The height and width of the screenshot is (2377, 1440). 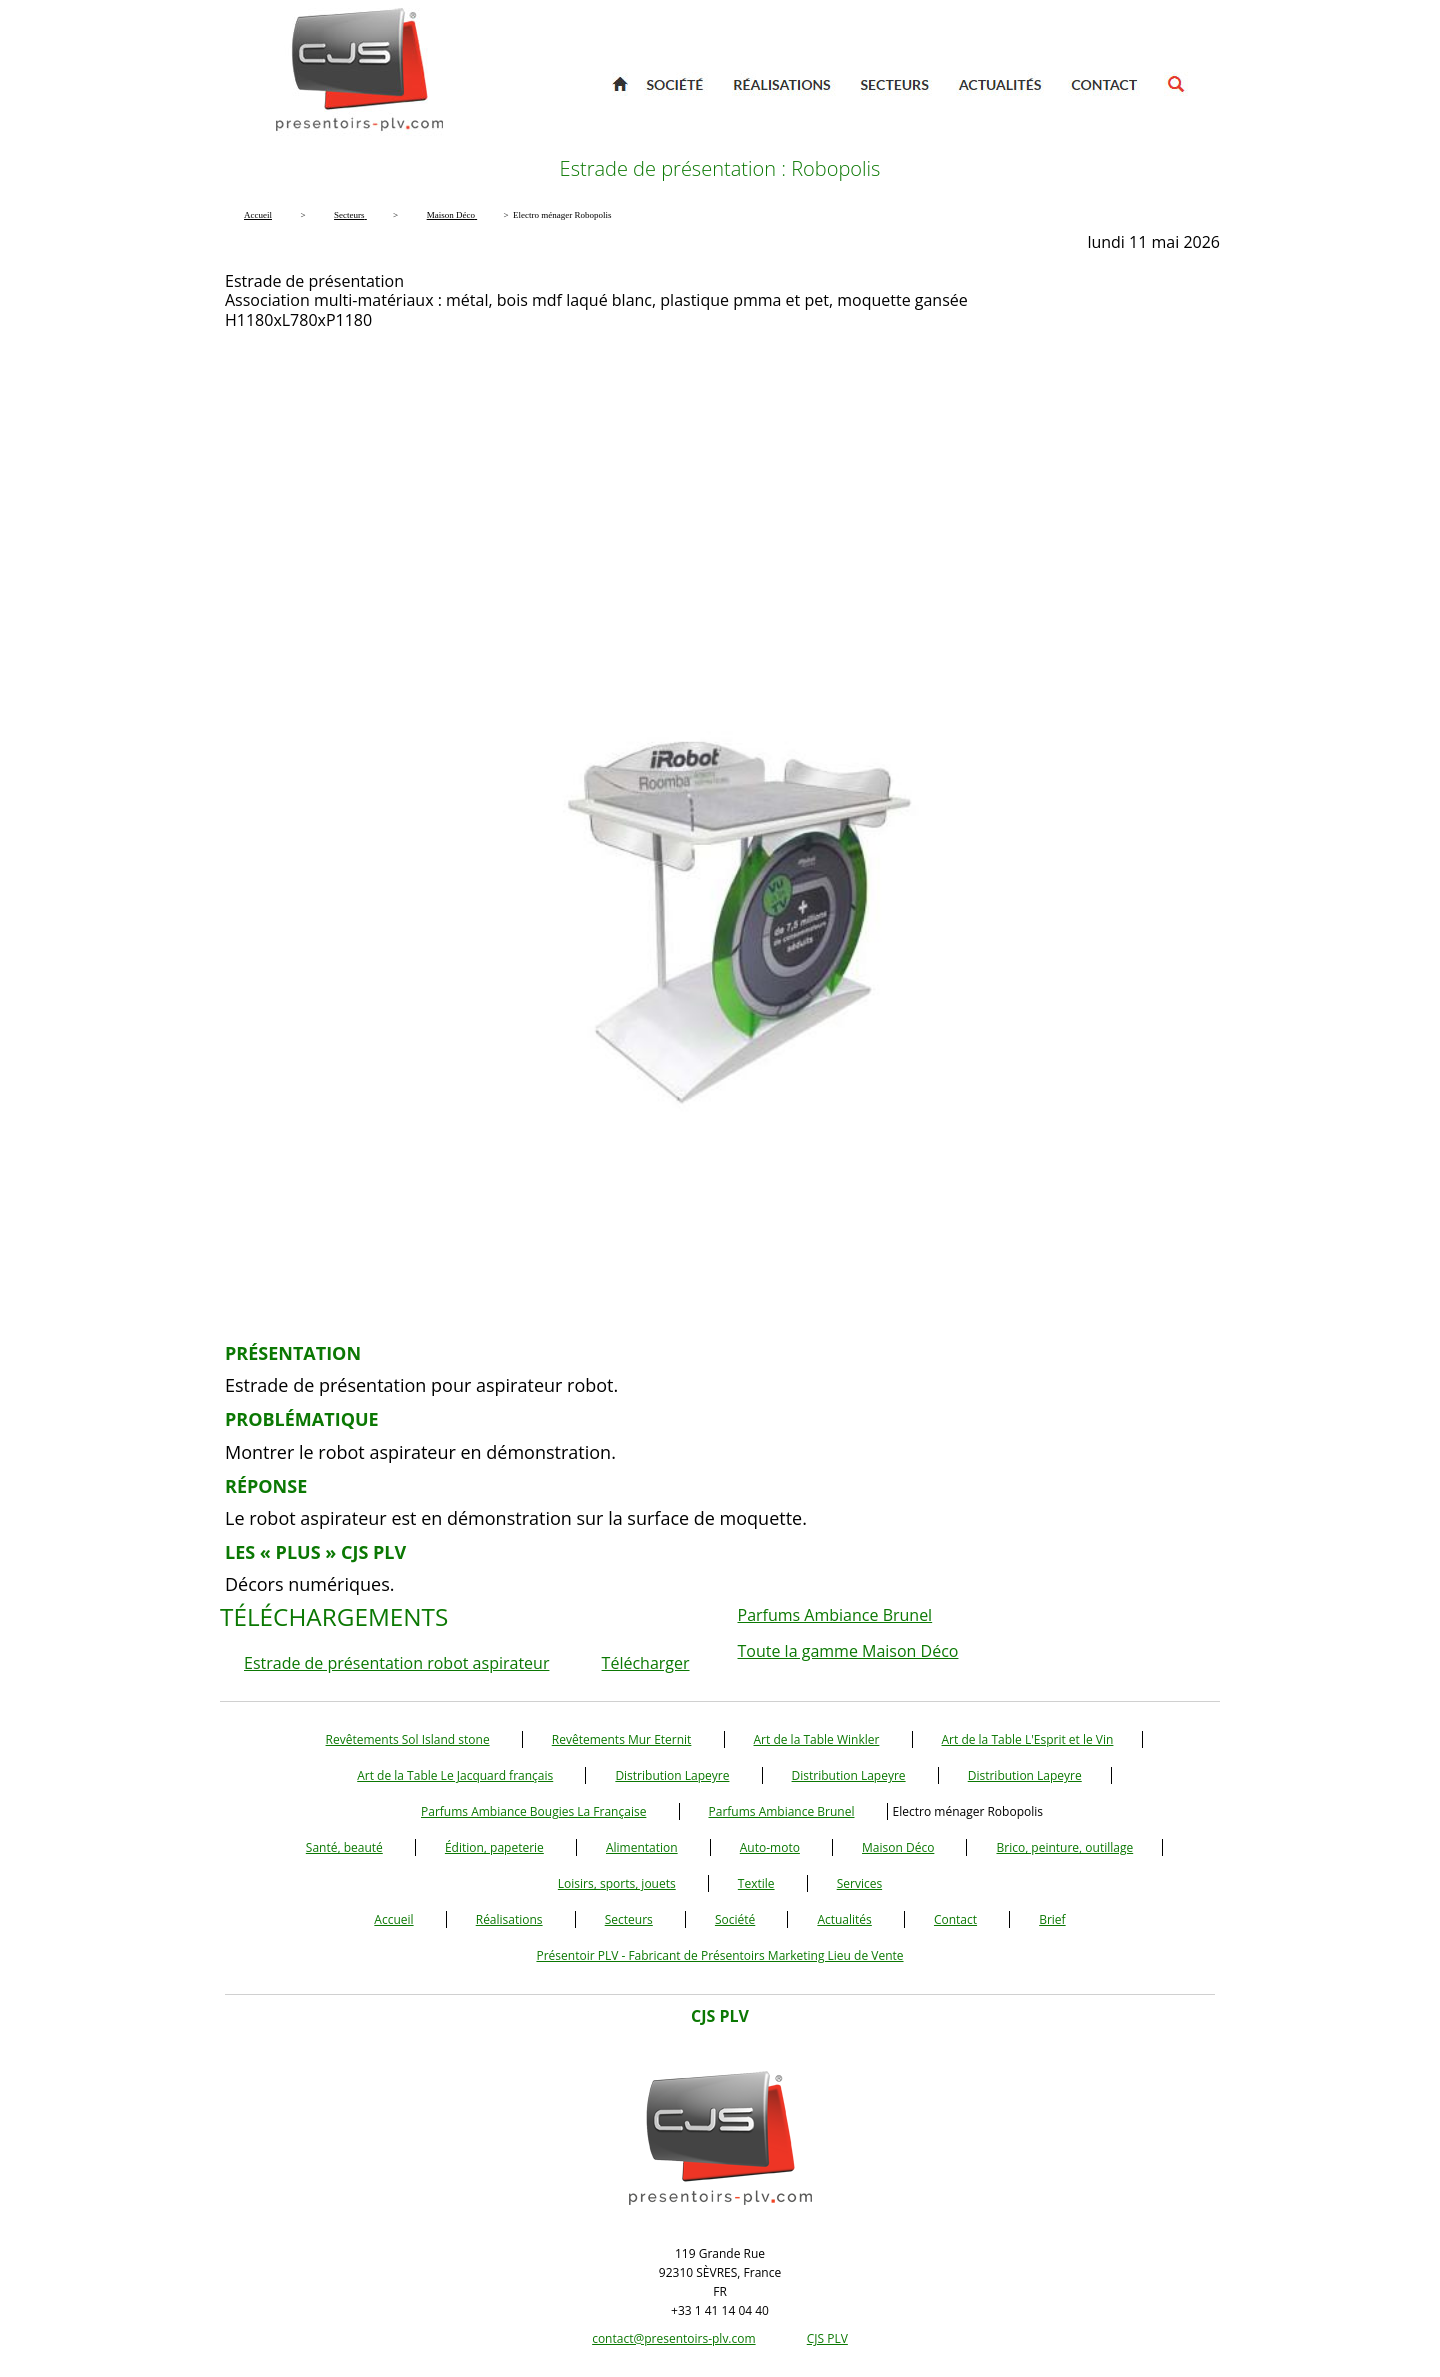 I want to click on Actualités, so click(x=844, y=1919).